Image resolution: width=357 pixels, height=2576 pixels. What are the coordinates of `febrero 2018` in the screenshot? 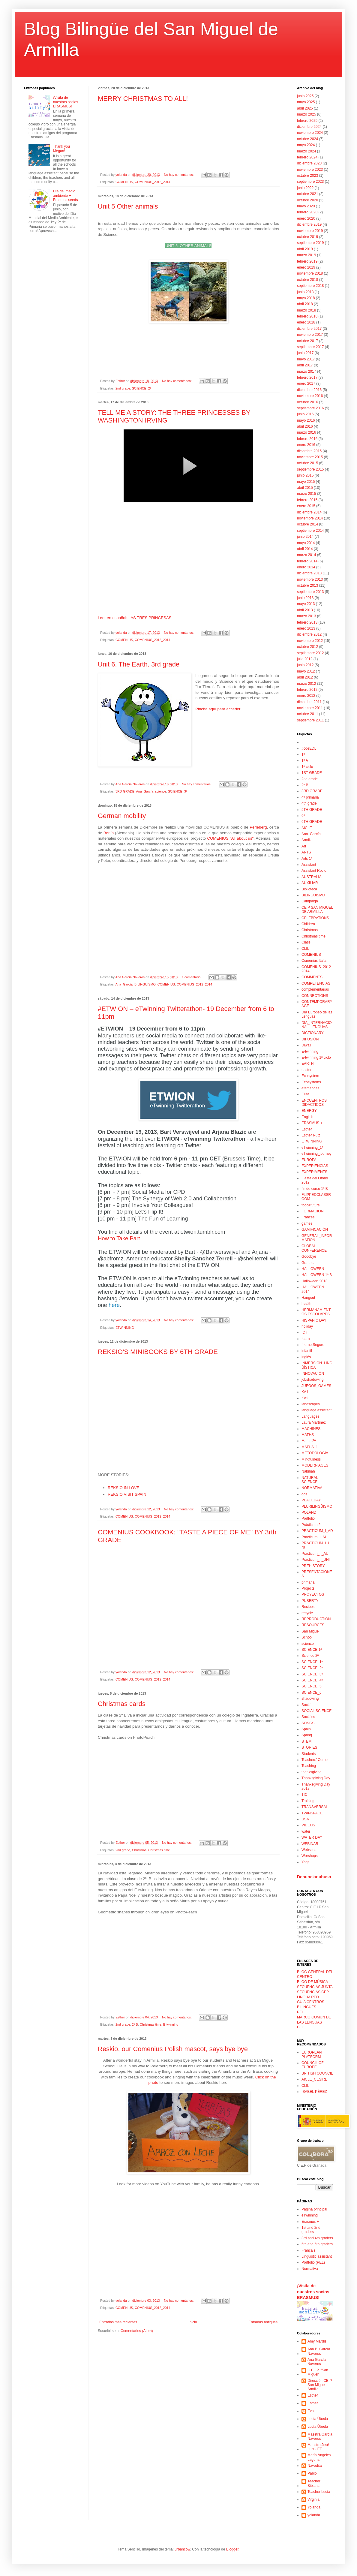 It's located at (307, 316).